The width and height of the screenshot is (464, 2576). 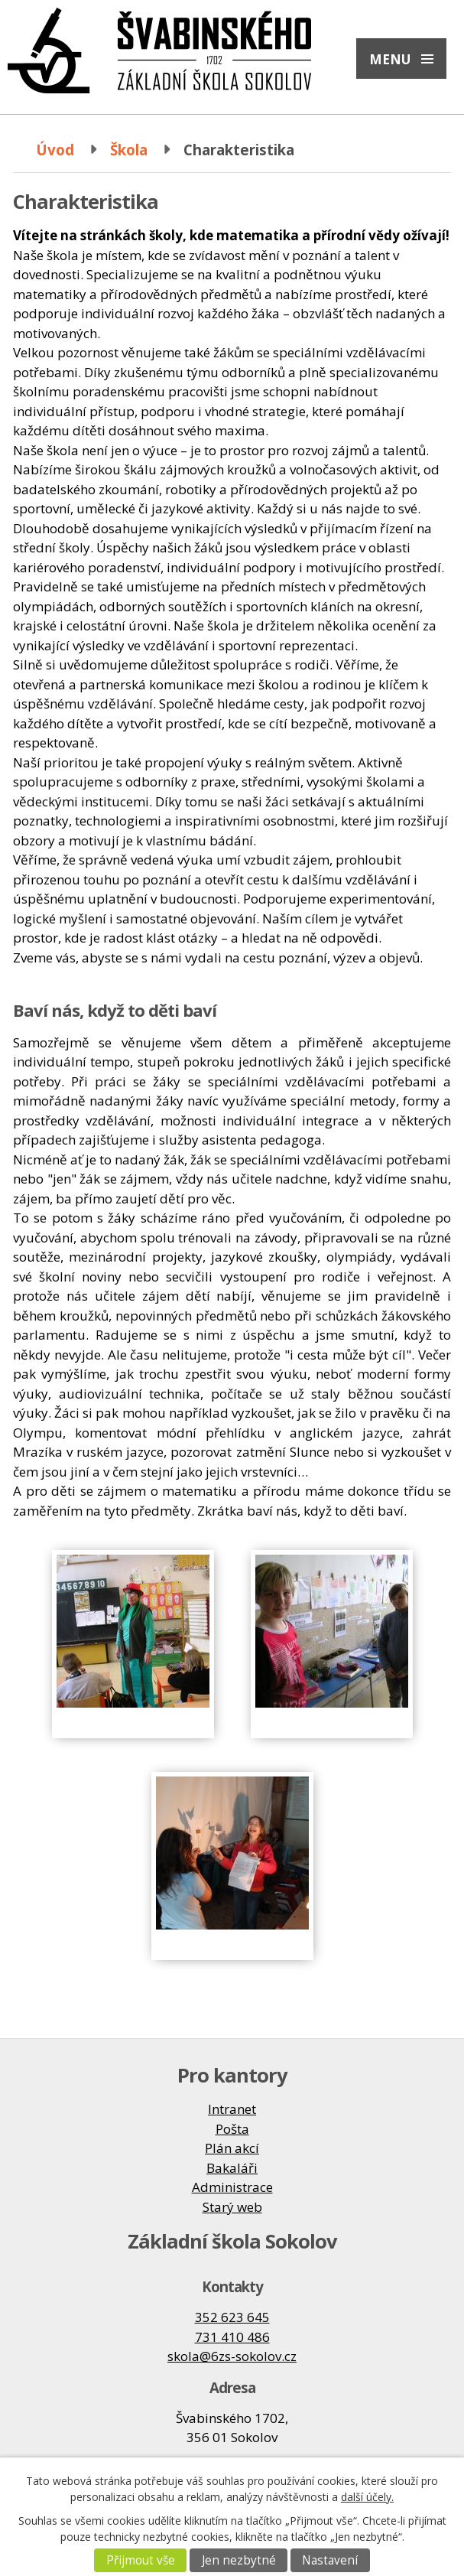 What do you see at coordinates (232, 2187) in the screenshot?
I see `Administrace` at bounding box center [232, 2187].